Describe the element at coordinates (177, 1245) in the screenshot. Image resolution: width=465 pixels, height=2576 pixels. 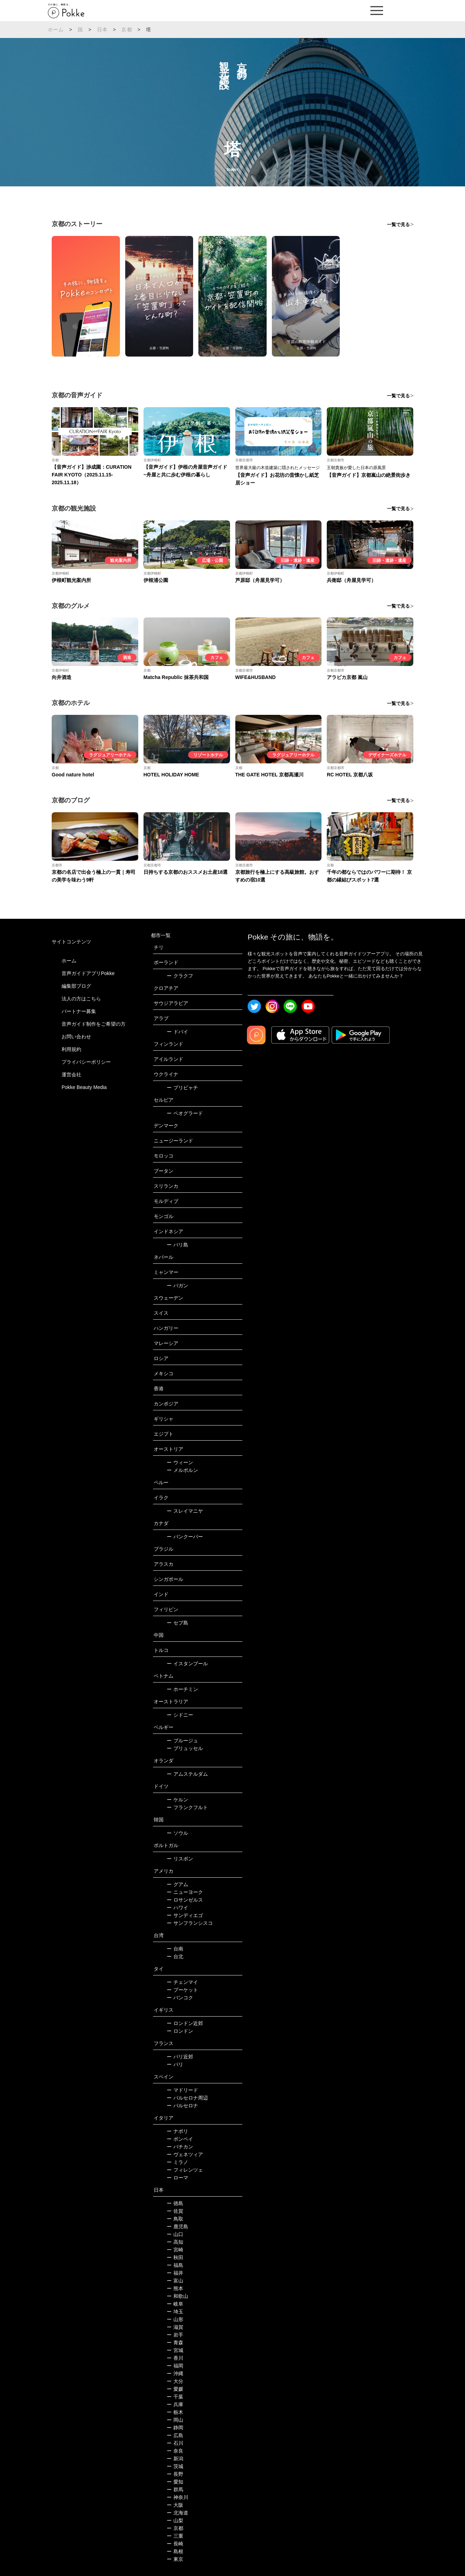
I see `バリ島` at that location.